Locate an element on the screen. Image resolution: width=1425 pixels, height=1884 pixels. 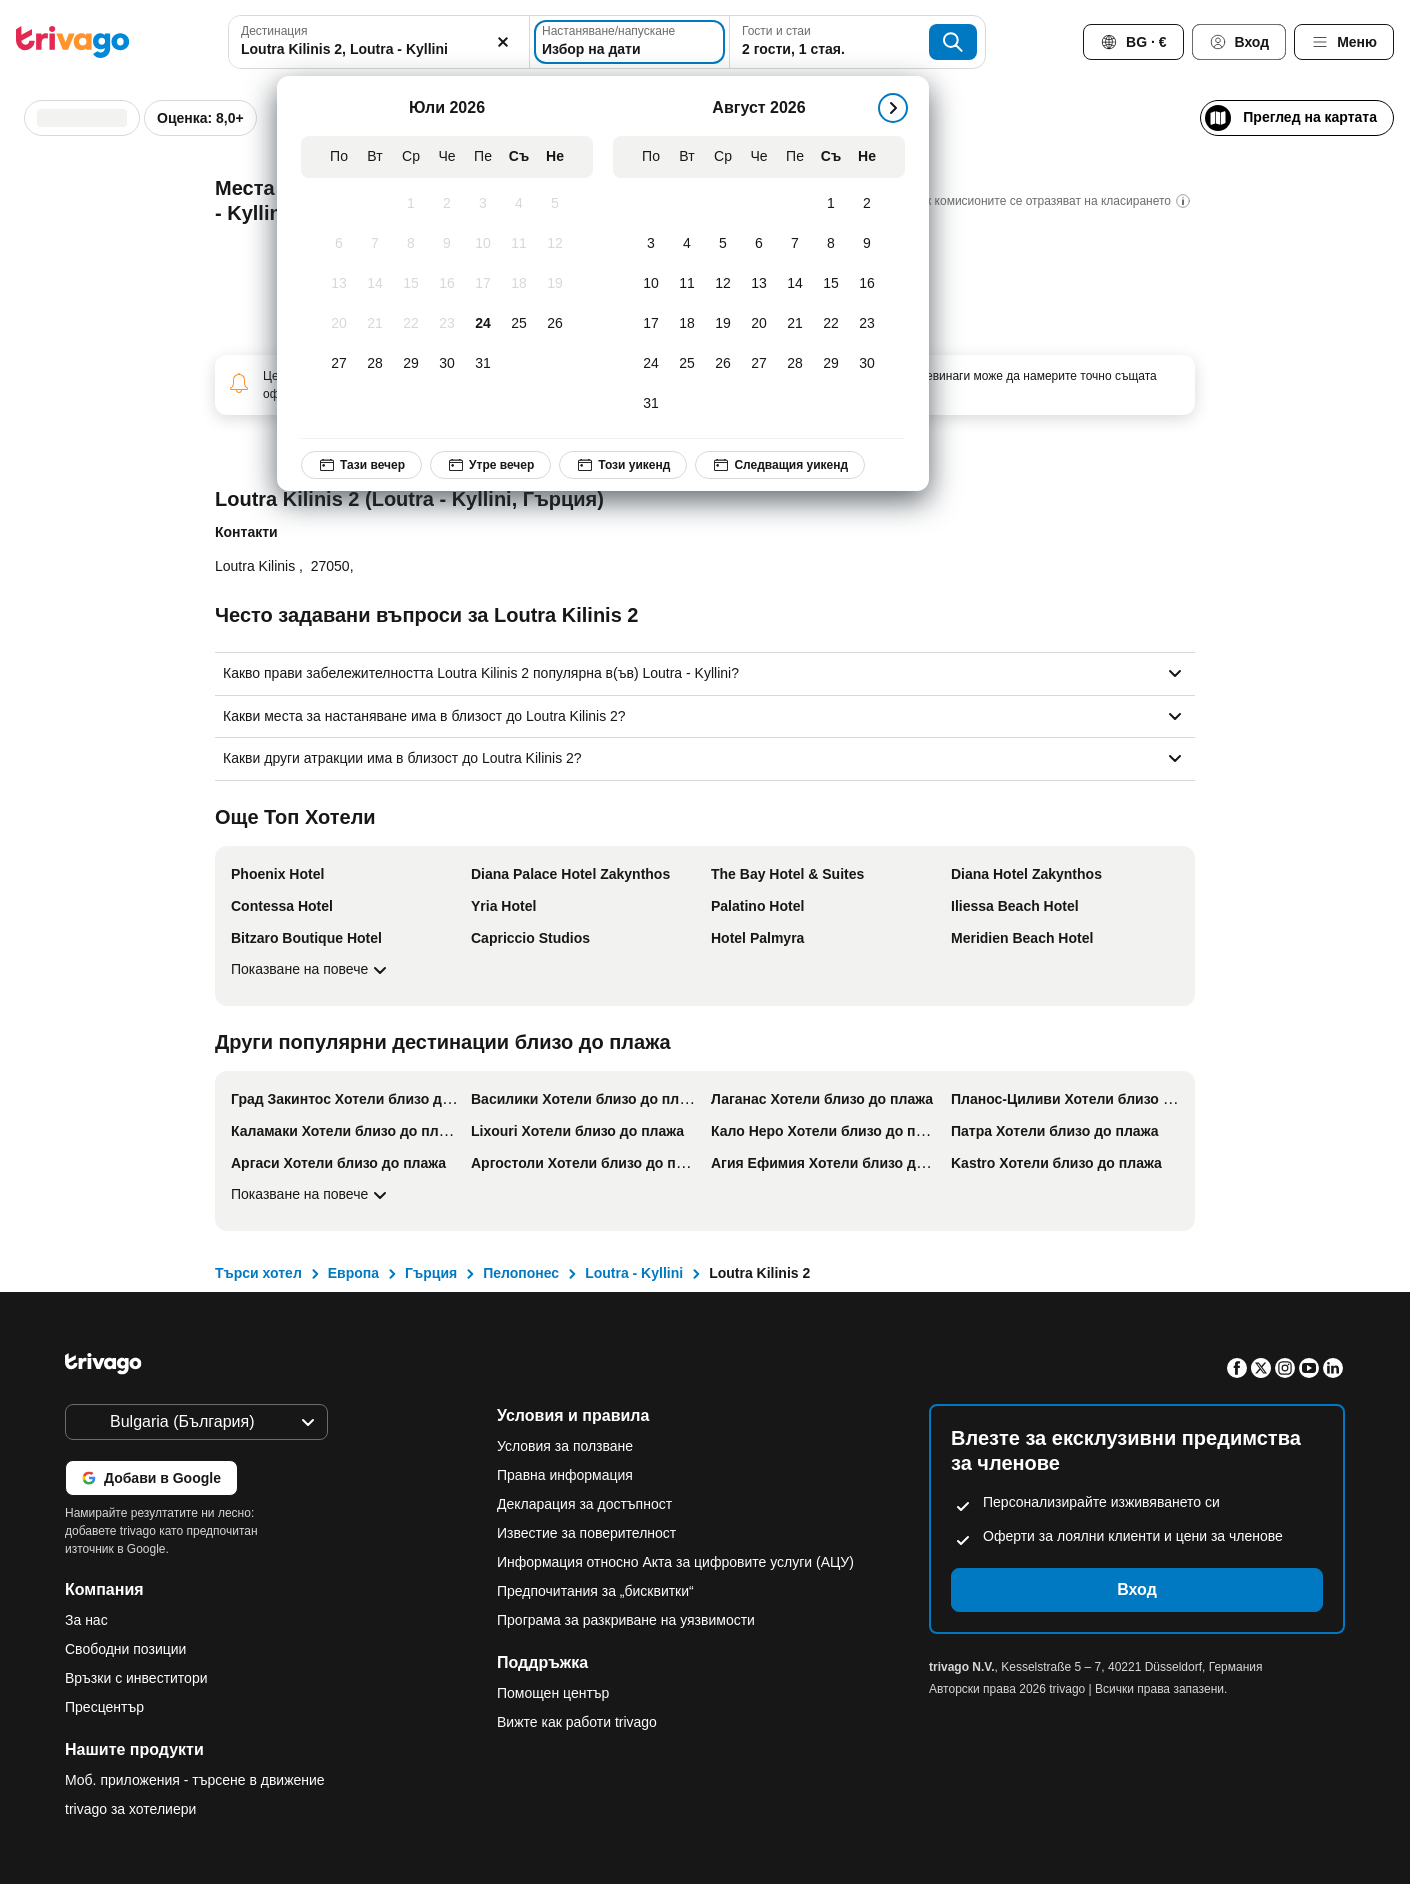
Известие за поверителност is located at coordinates (586, 1533).